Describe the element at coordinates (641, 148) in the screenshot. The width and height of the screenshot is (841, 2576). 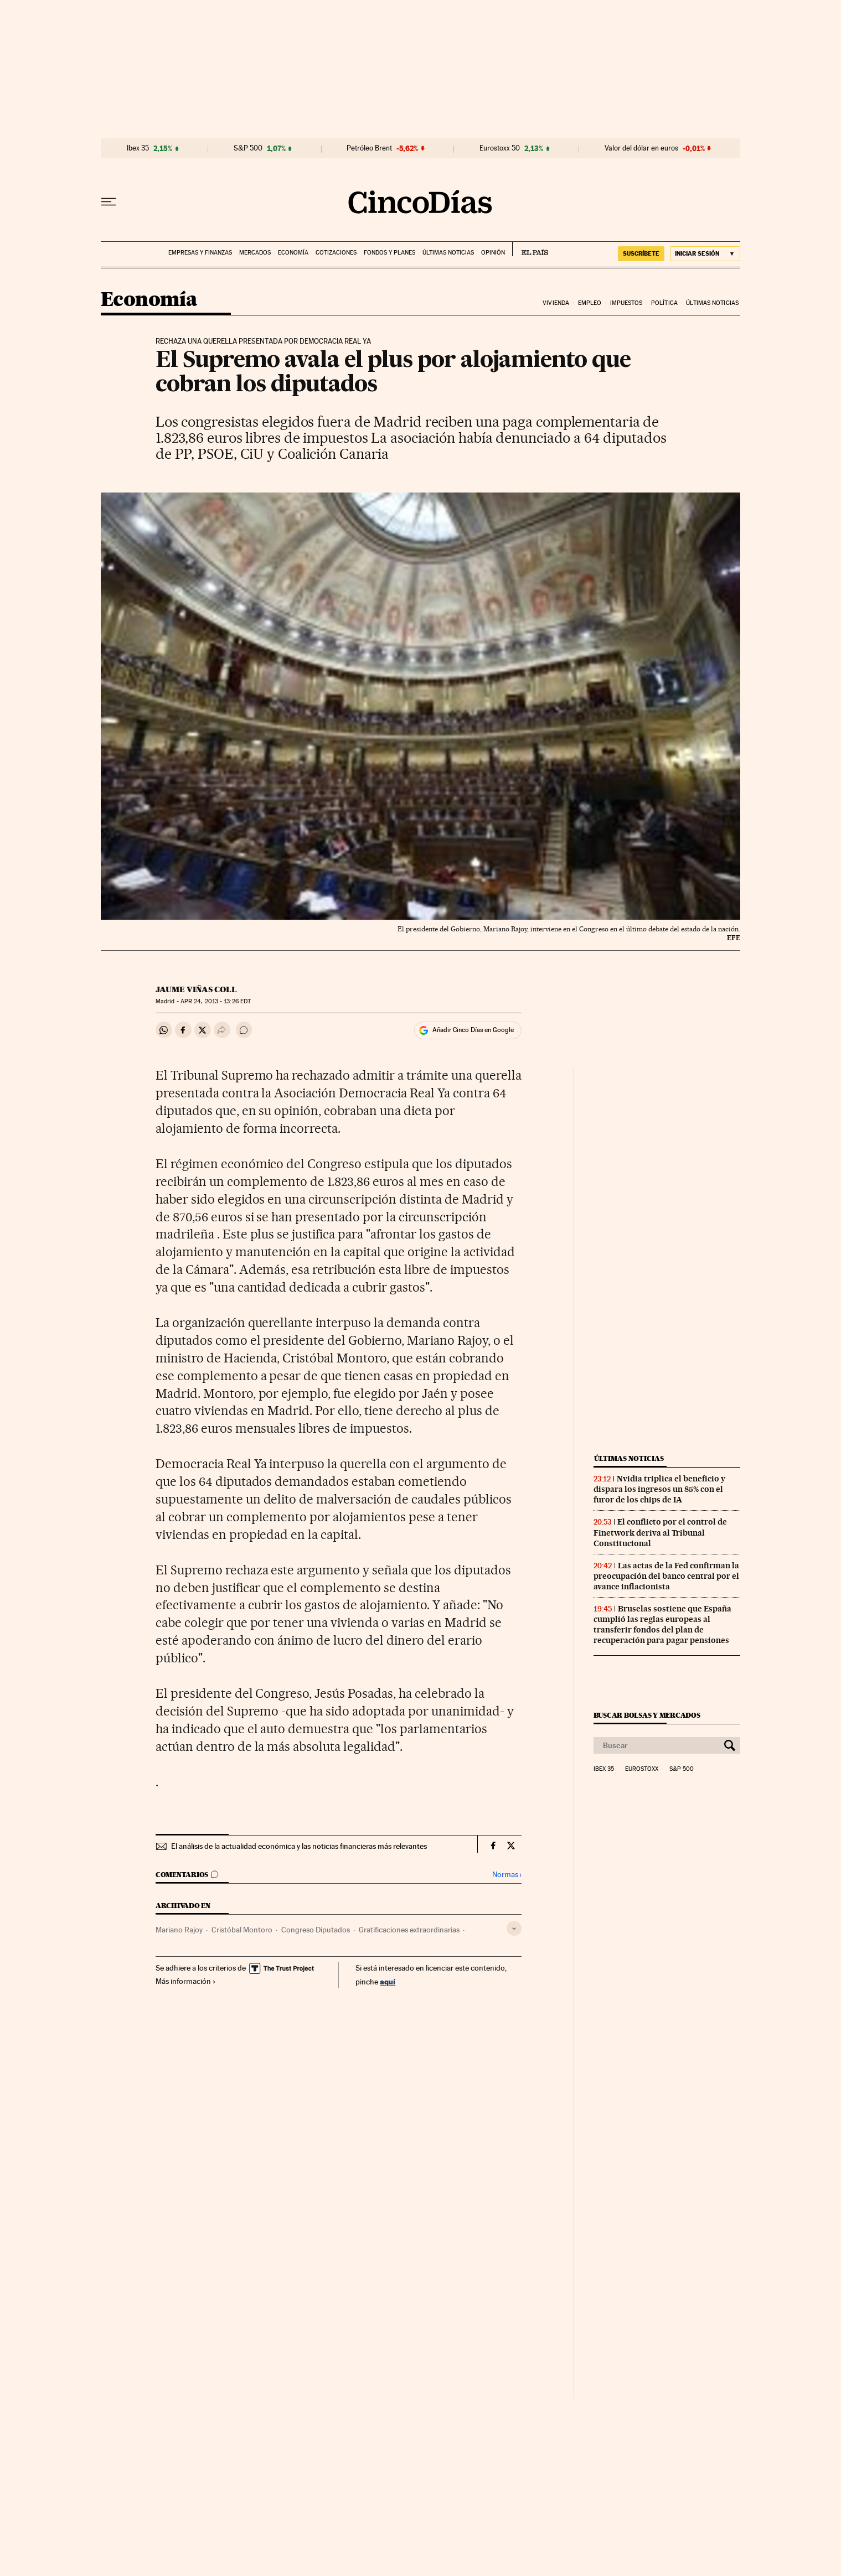
I see `Valor del dólar en euros` at that location.